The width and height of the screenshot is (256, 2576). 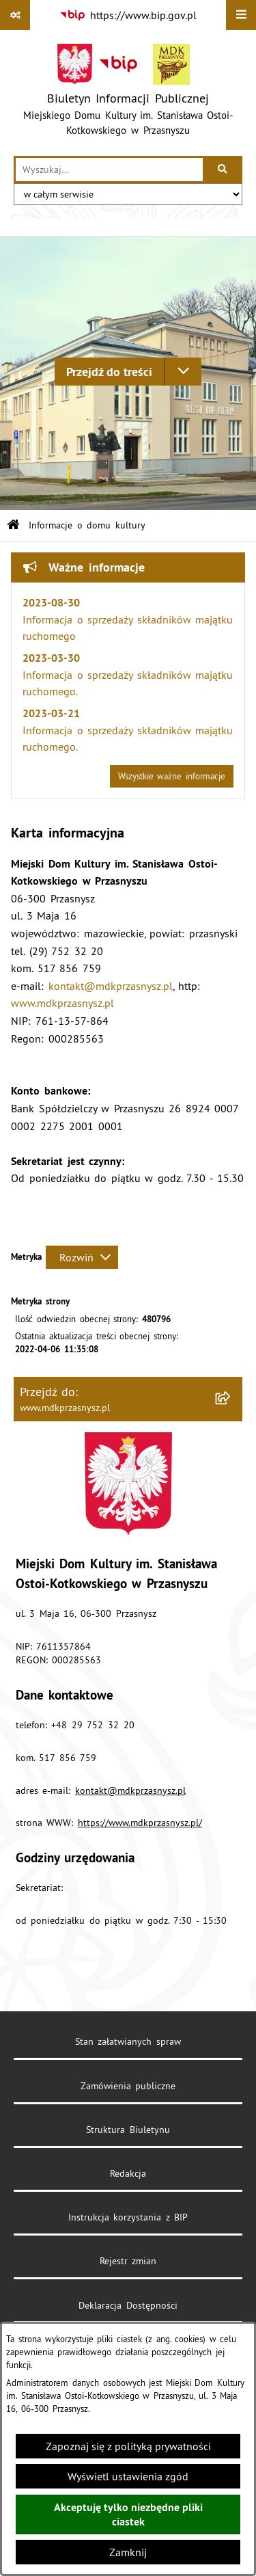 What do you see at coordinates (110, 986) in the screenshot?
I see `kontakt@mdkprzasnysz.pl` at bounding box center [110, 986].